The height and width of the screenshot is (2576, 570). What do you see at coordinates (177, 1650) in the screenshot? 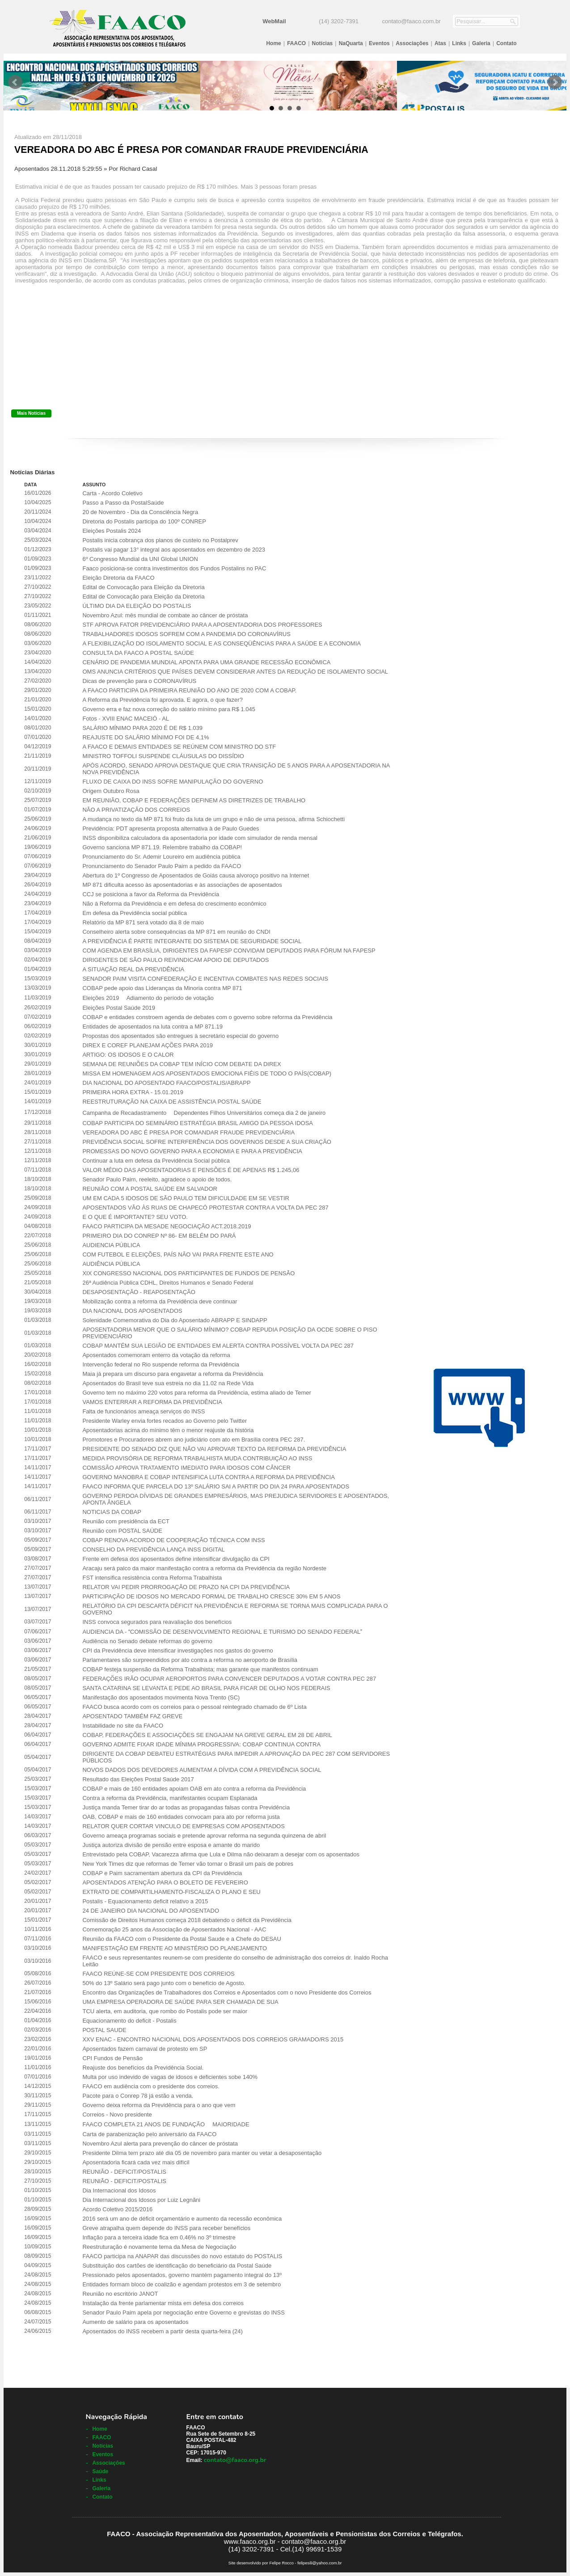
I see `CPI da Previdência deve intensificar investigações nos gastos do governo` at bounding box center [177, 1650].